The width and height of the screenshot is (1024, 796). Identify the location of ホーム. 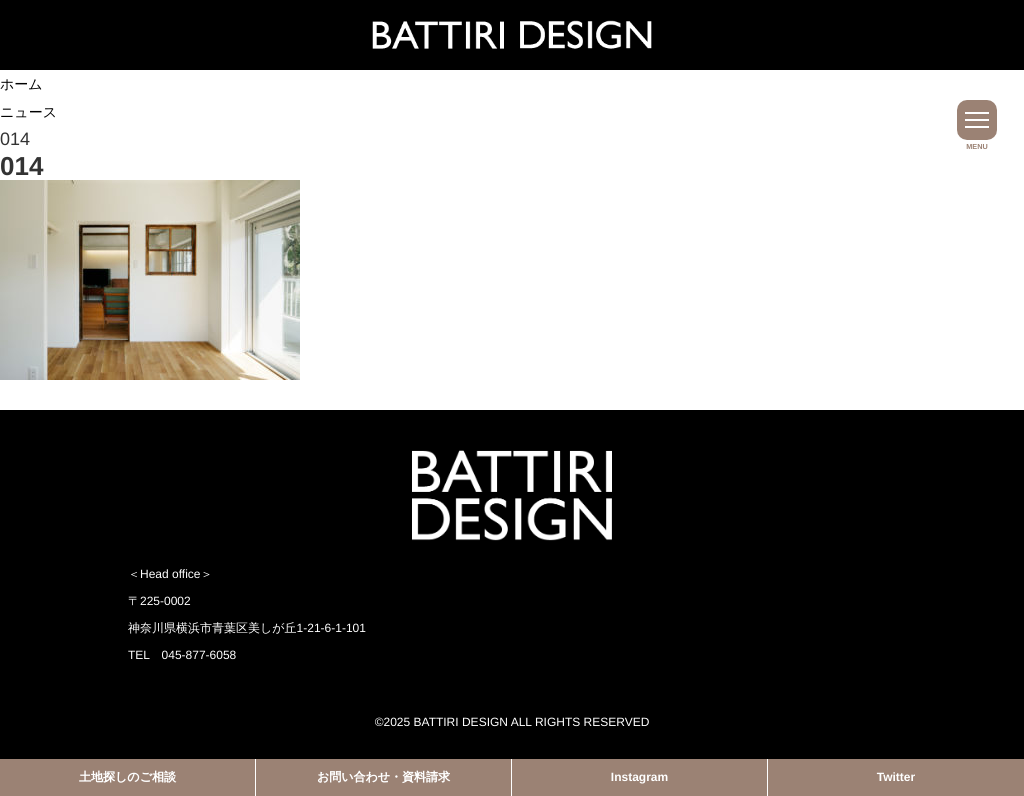
(21, 84).